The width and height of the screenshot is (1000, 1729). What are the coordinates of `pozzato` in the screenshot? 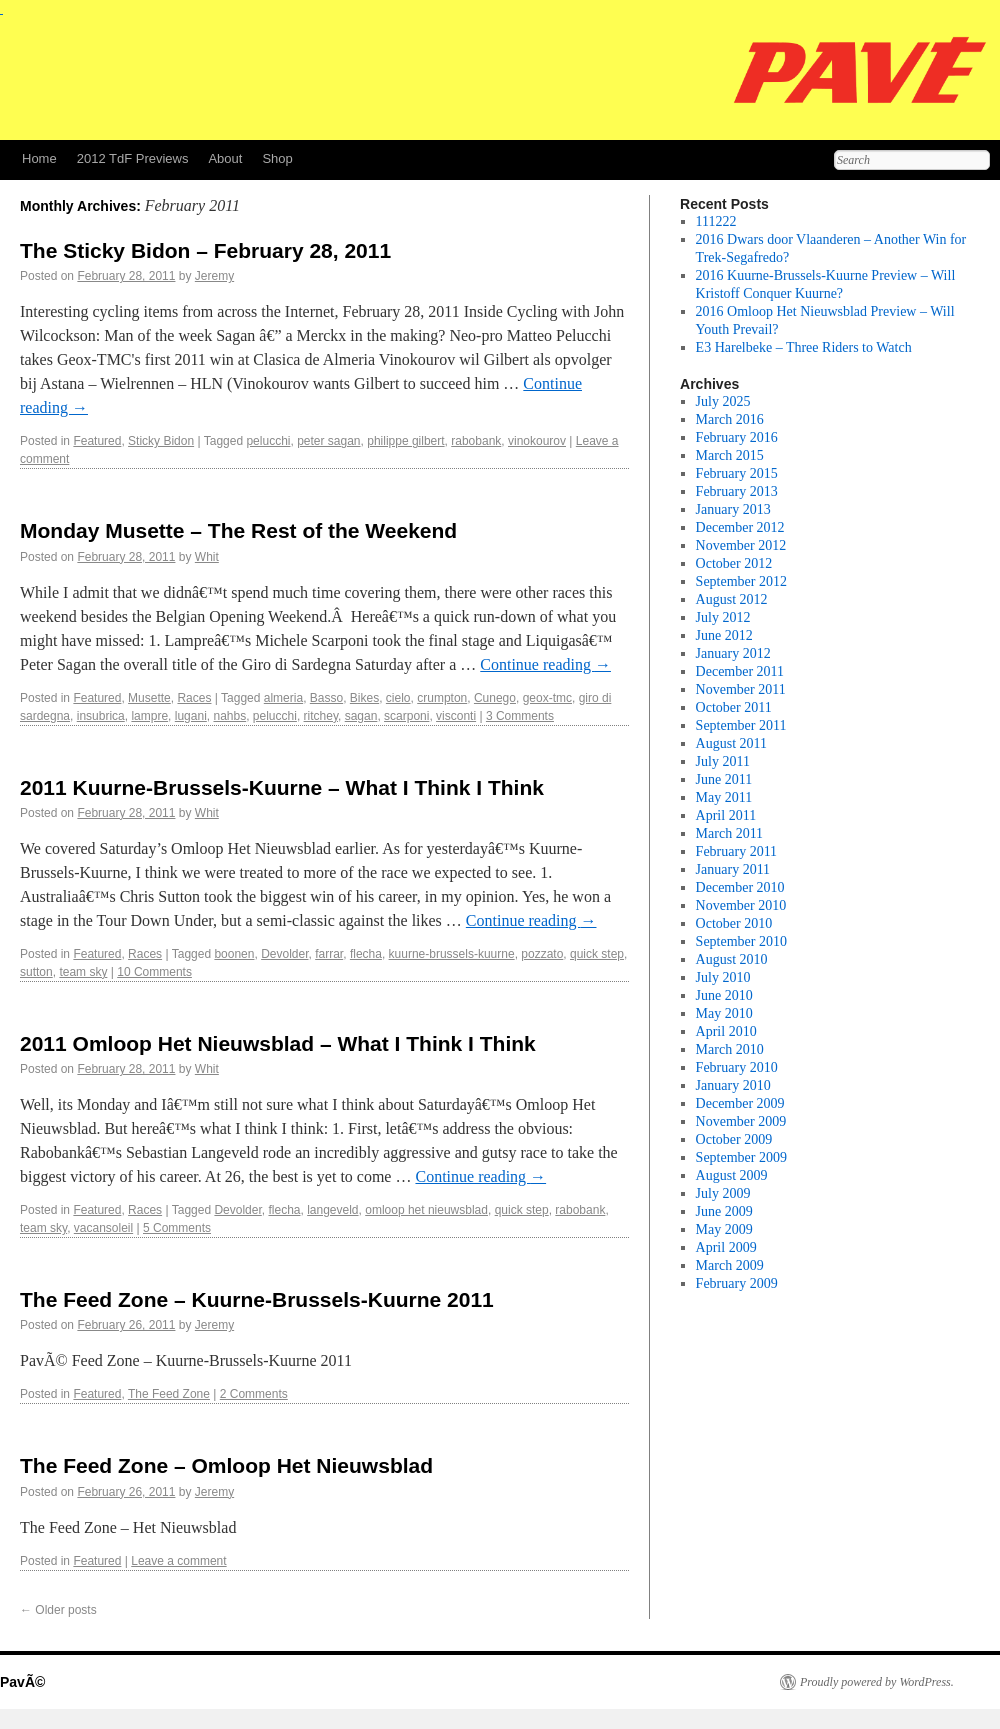 It's located at (542, 954).